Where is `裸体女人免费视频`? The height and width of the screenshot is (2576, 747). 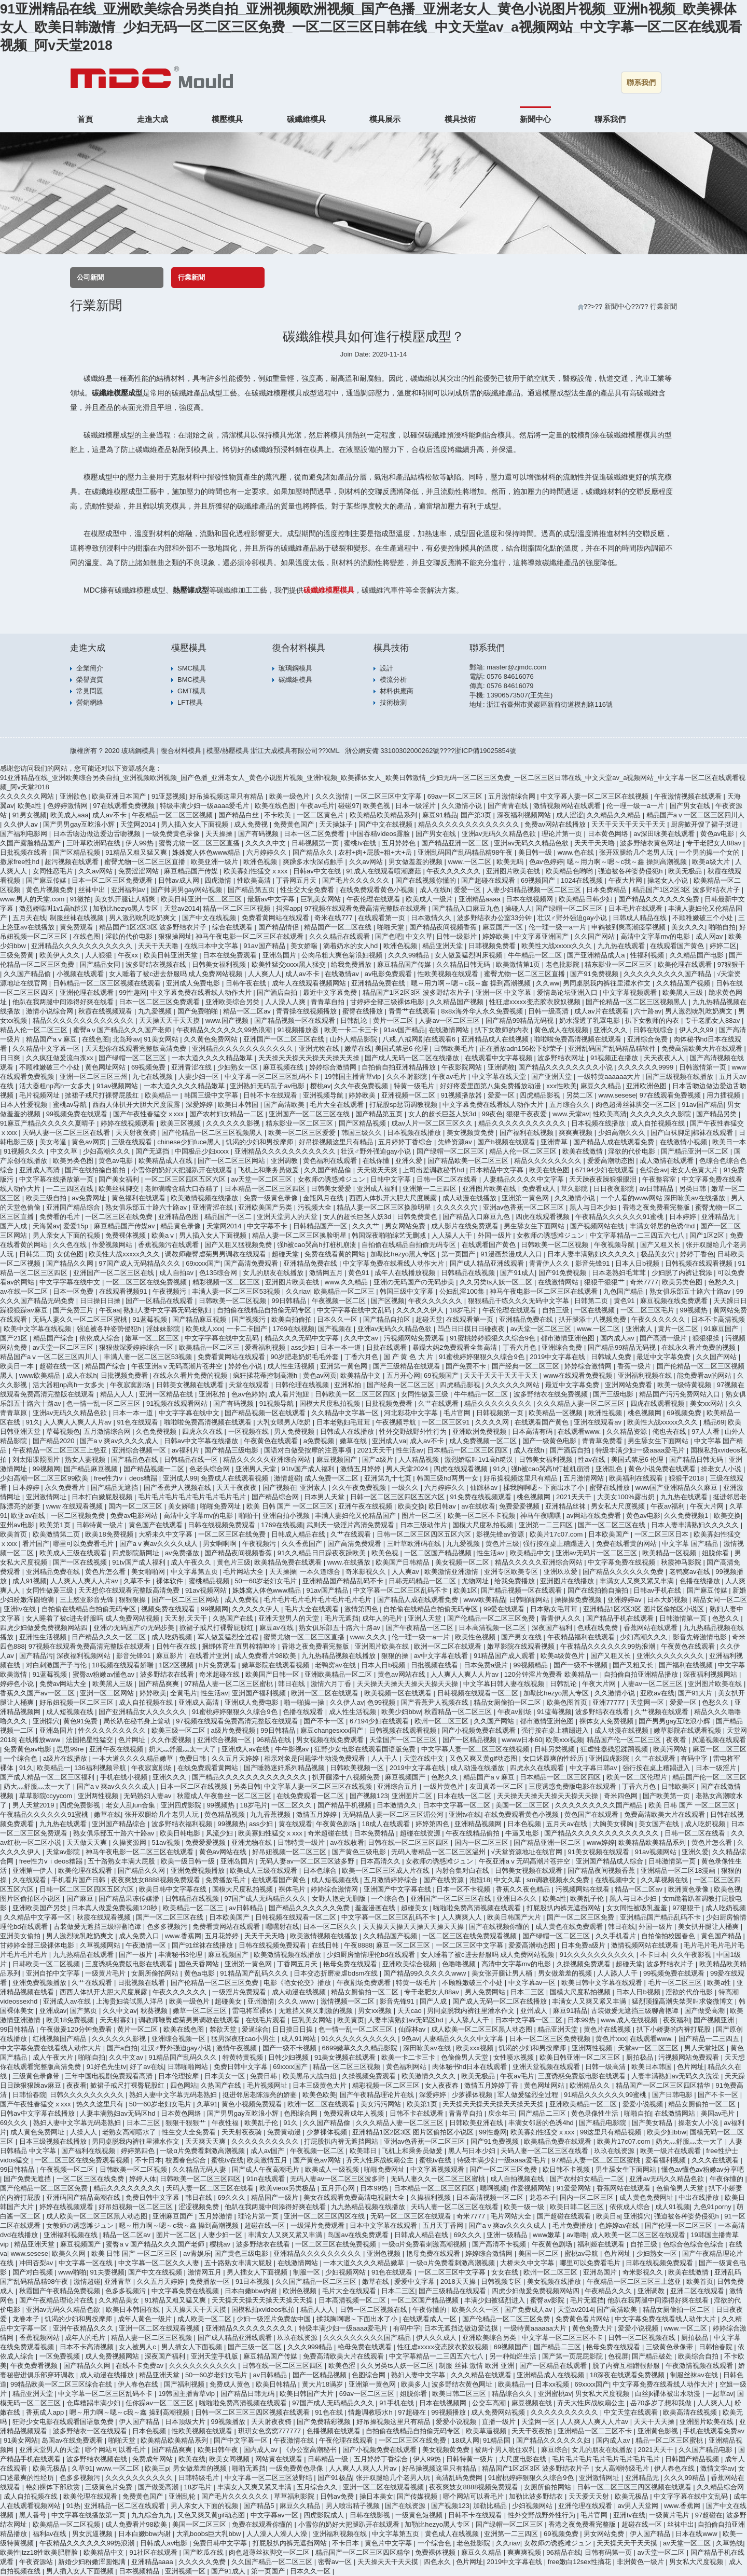 裸体女人免费视频 is located at coordinates (607, 1721).